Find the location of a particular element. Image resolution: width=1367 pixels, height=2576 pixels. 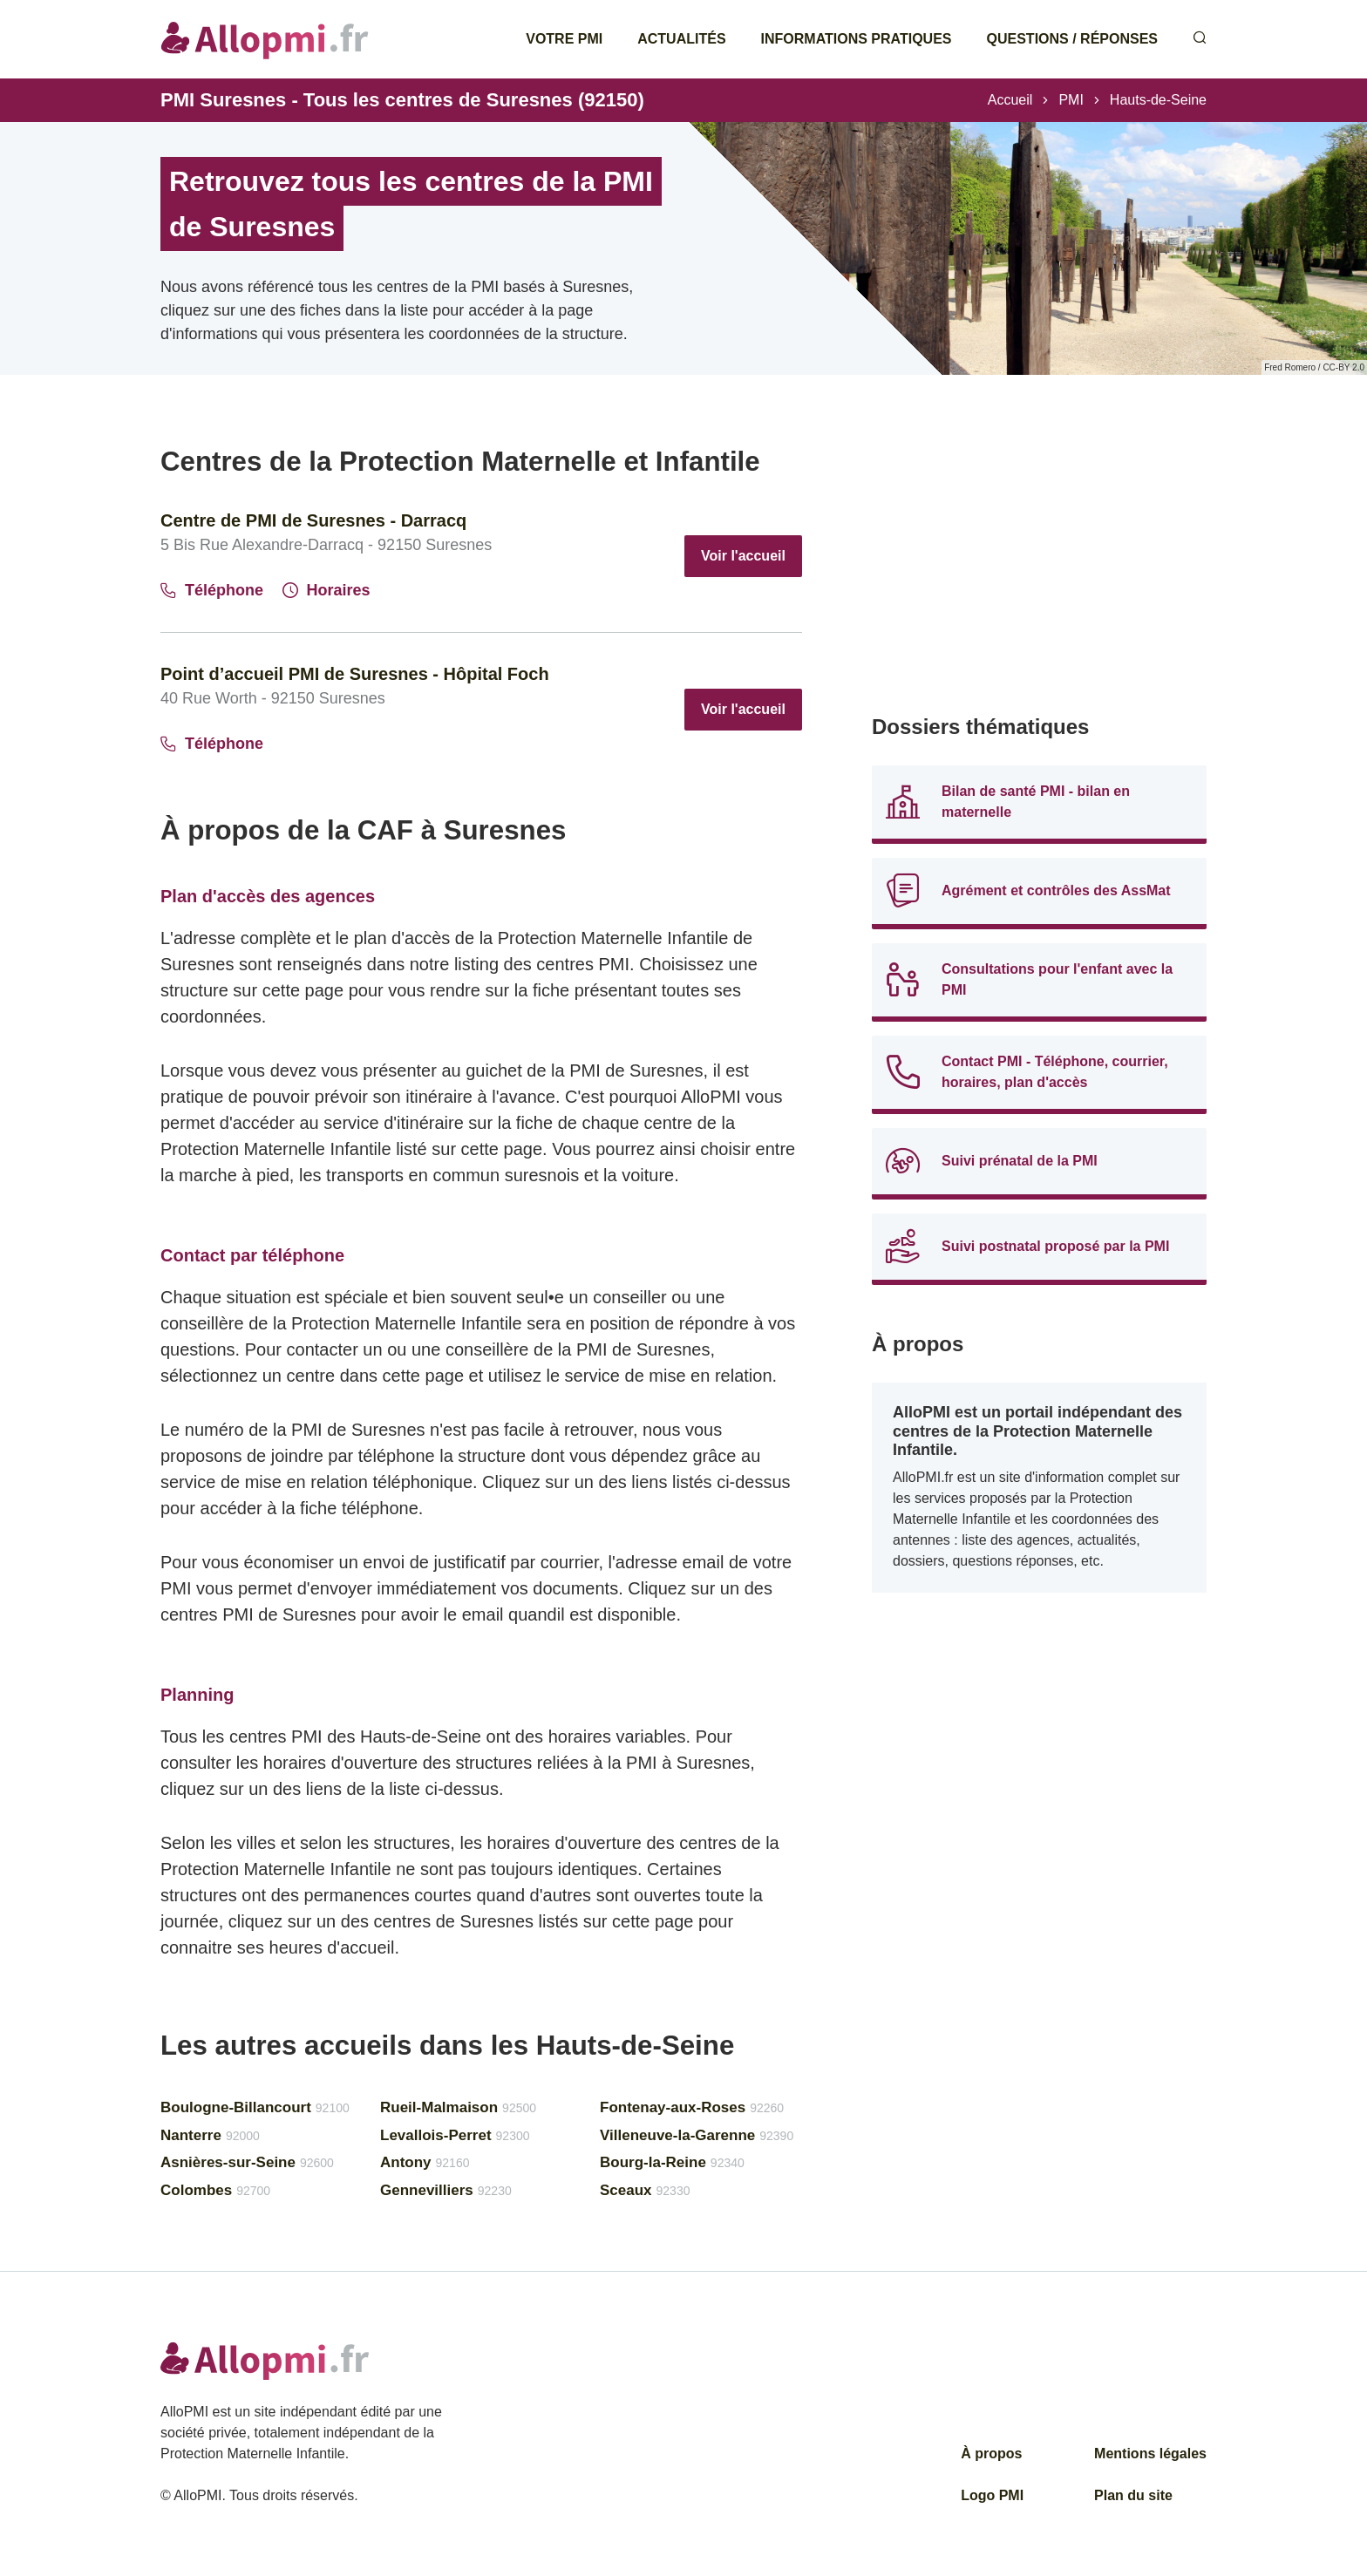

Antony is located at coordinates (424, 2162).